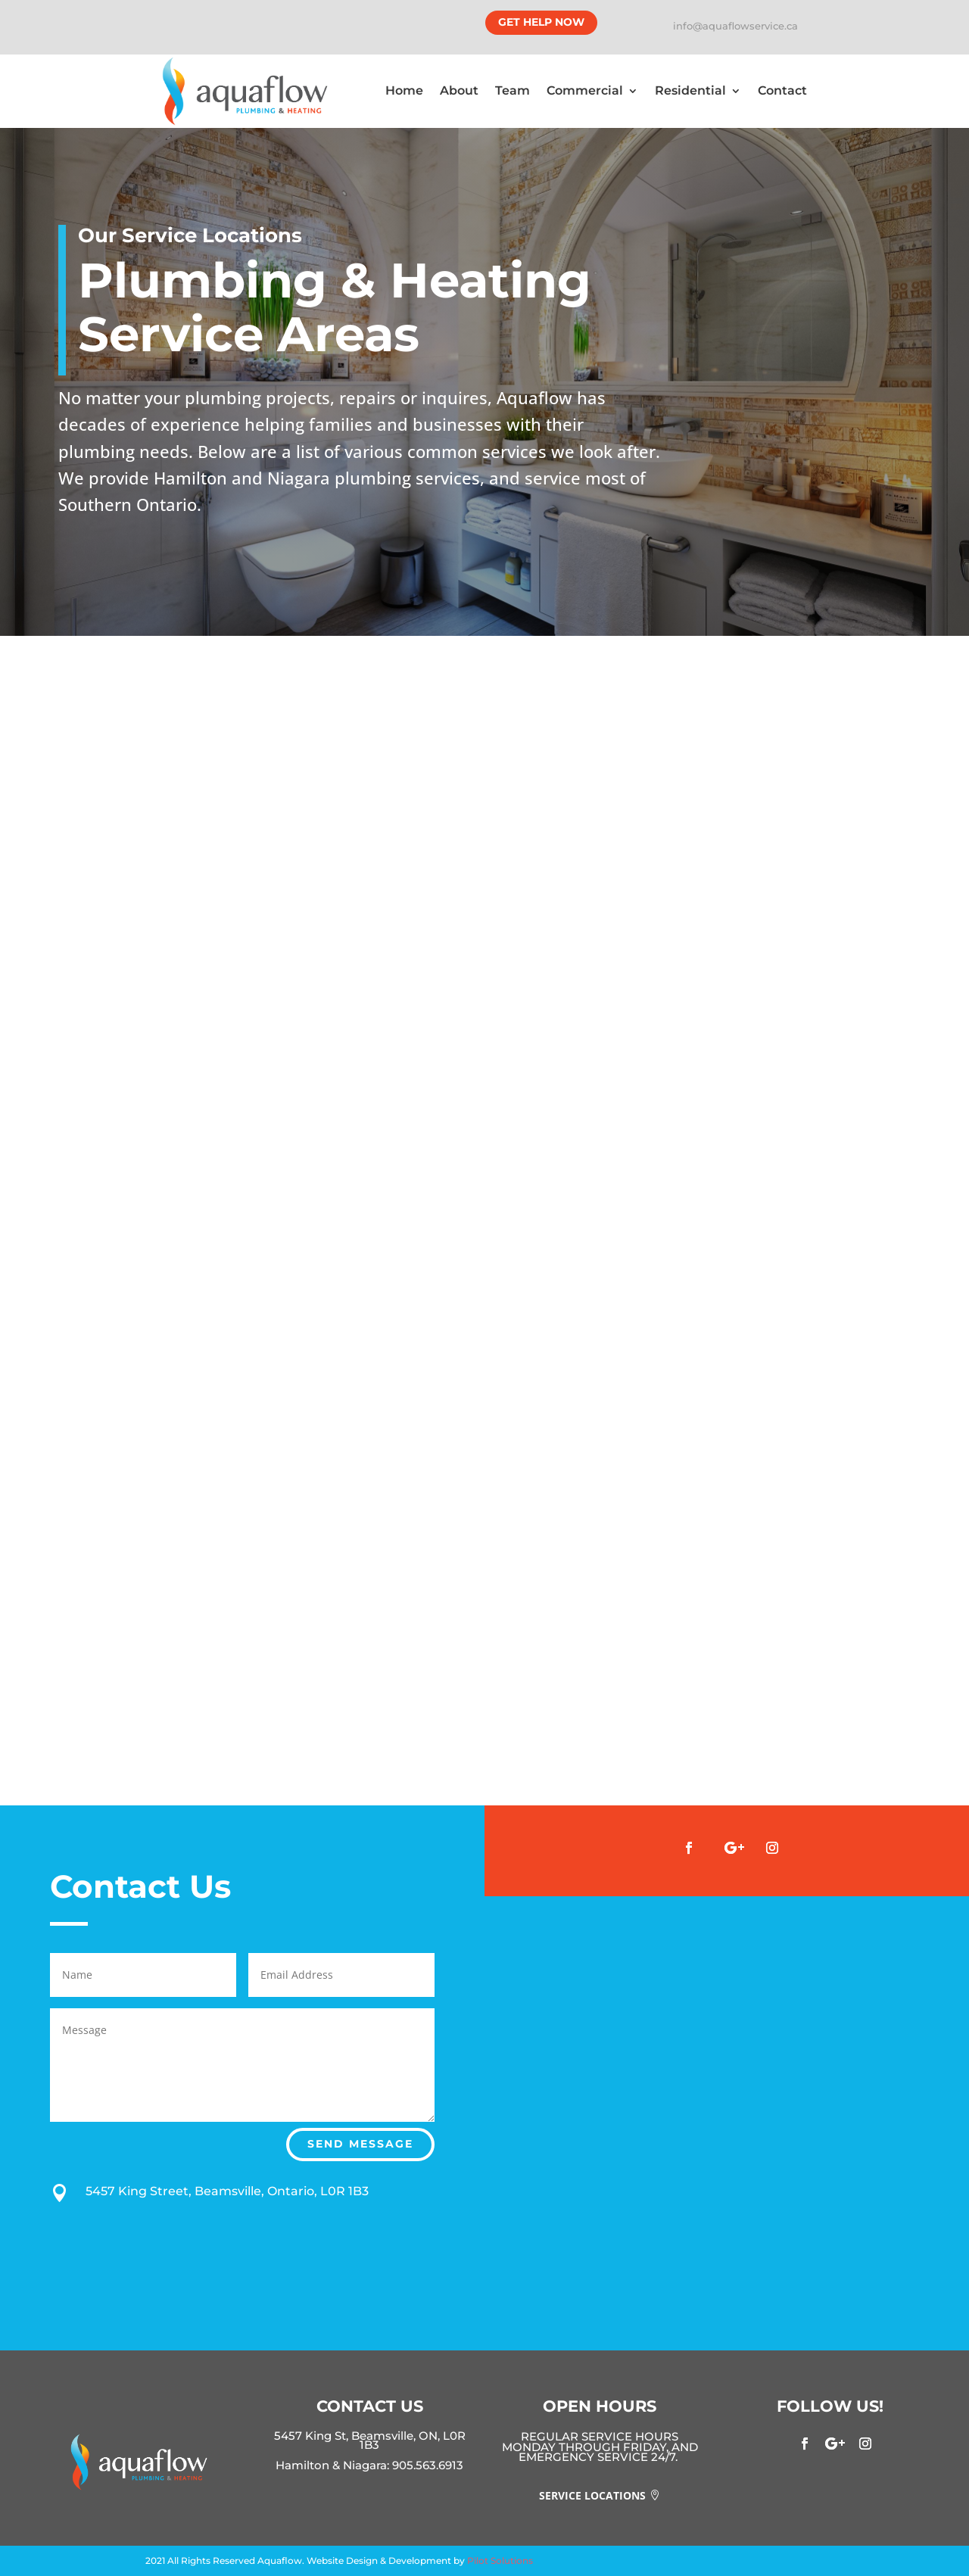  What do you see at coordinates (500, 2560) in the screenshot?
I see `Pilot Solutions` at bounding box center [500, 2560].